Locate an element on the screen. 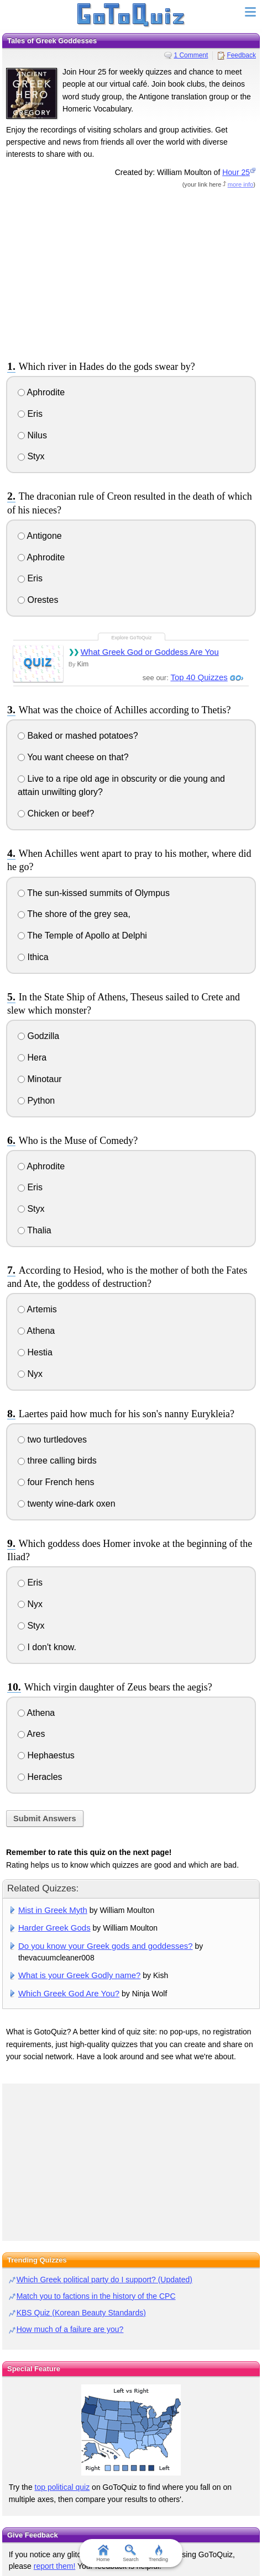 This screenshot has width=262, height=2576. Search is located at coordinates (131, 2553).